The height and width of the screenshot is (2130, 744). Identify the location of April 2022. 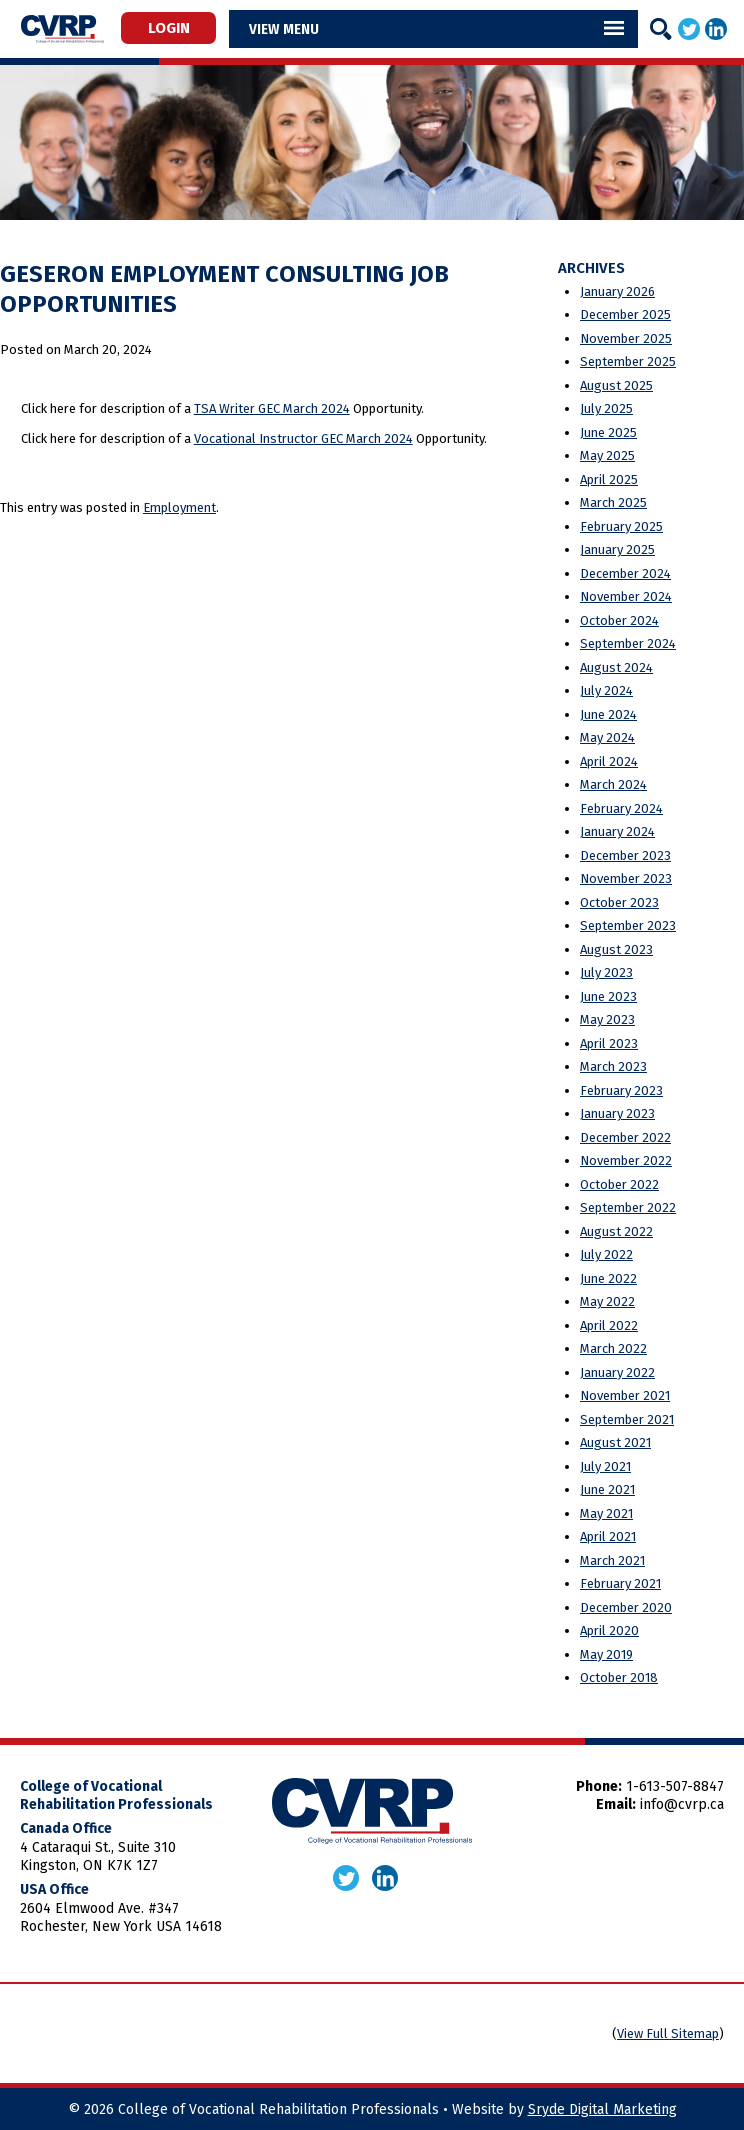
(609, 1325).